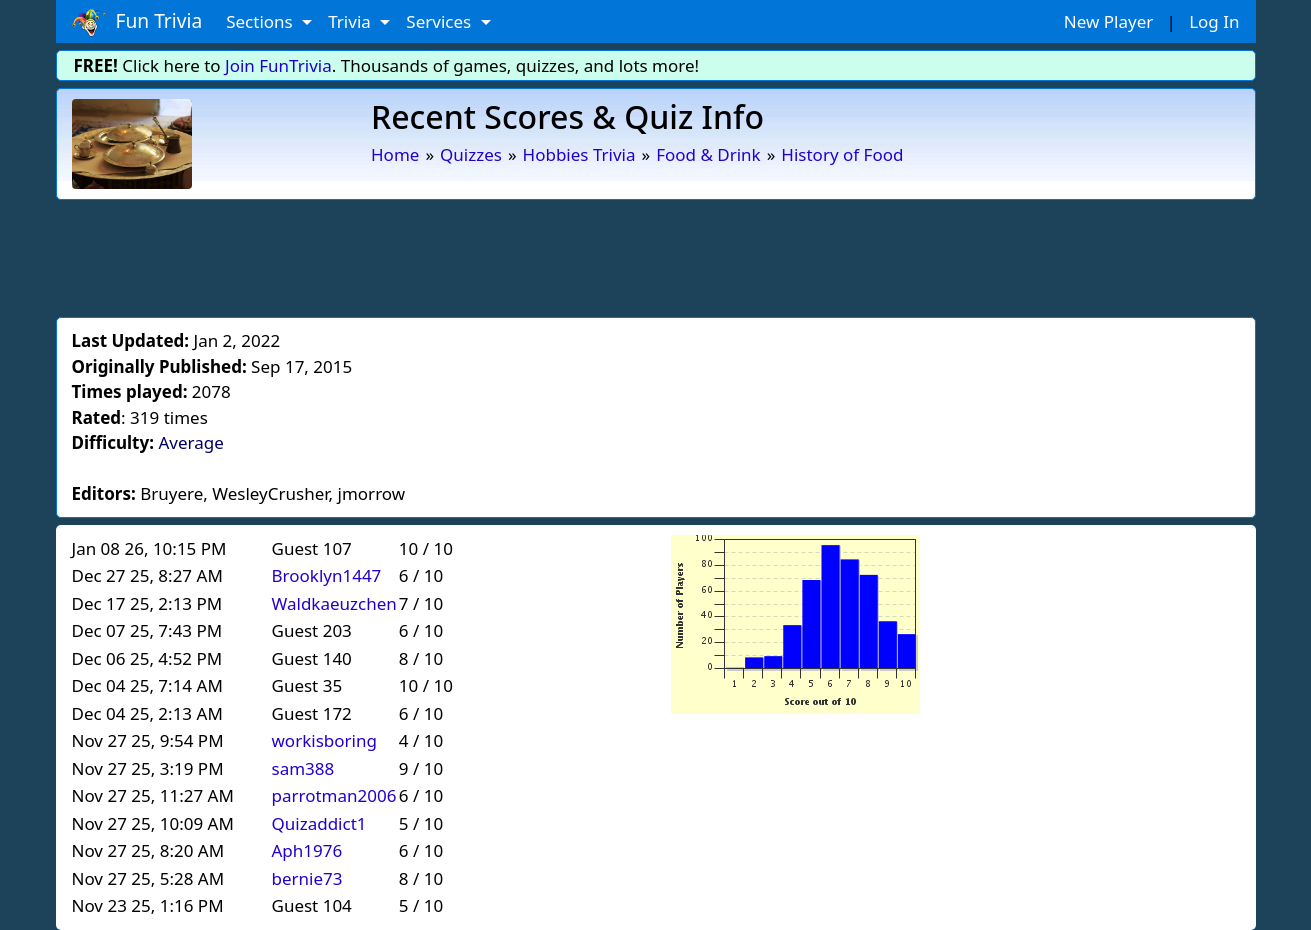 This screenshot has height=930, width=1311. I want to click on Fun Trivia, so click(137, 22).